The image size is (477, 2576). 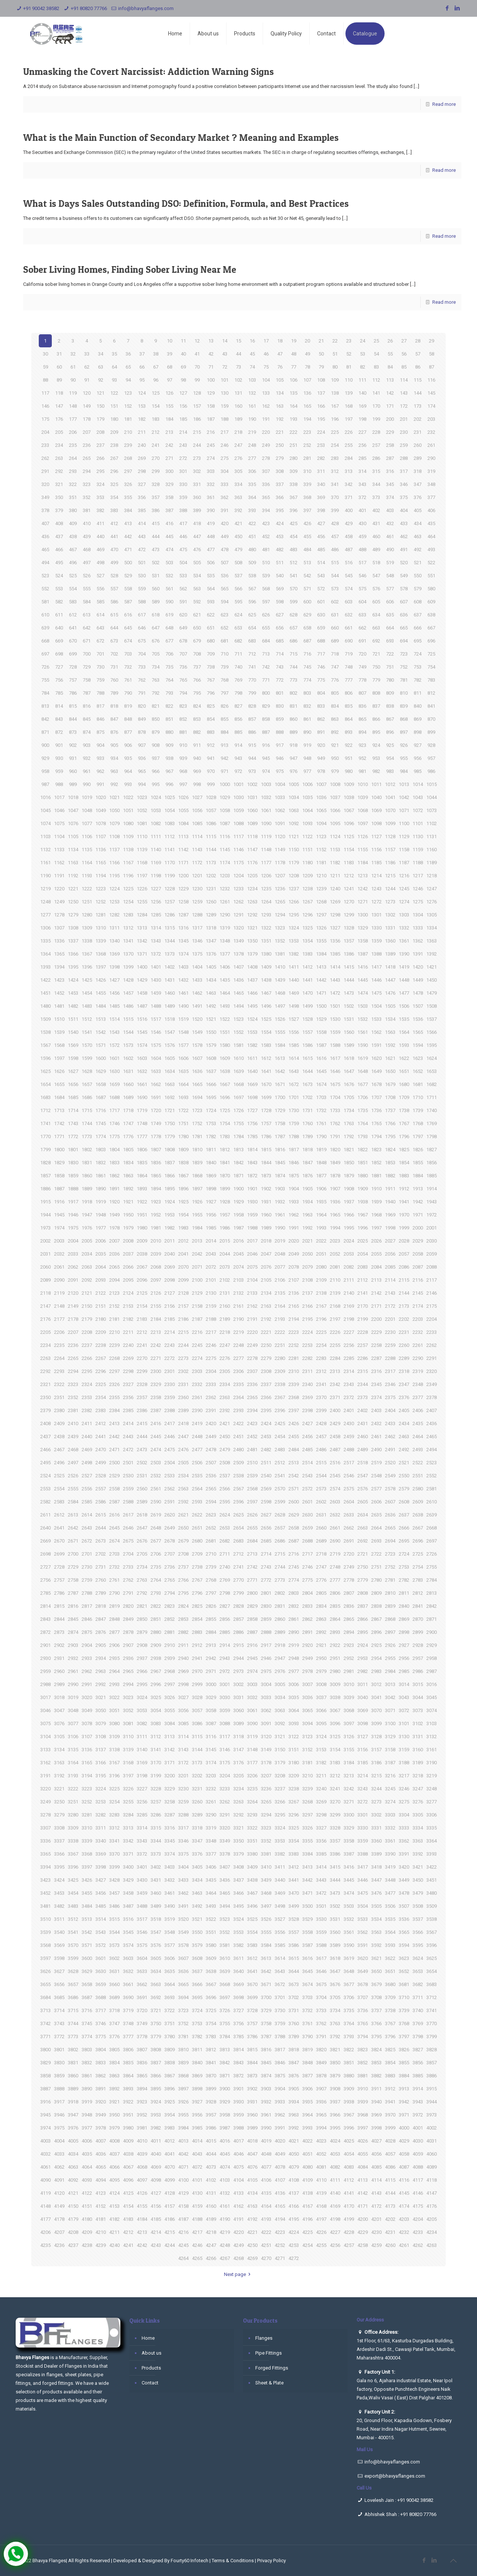 What do you see at coordinates (376, 1645) in the screenshot?
I see `2925` at bounding box center [376, 1645].